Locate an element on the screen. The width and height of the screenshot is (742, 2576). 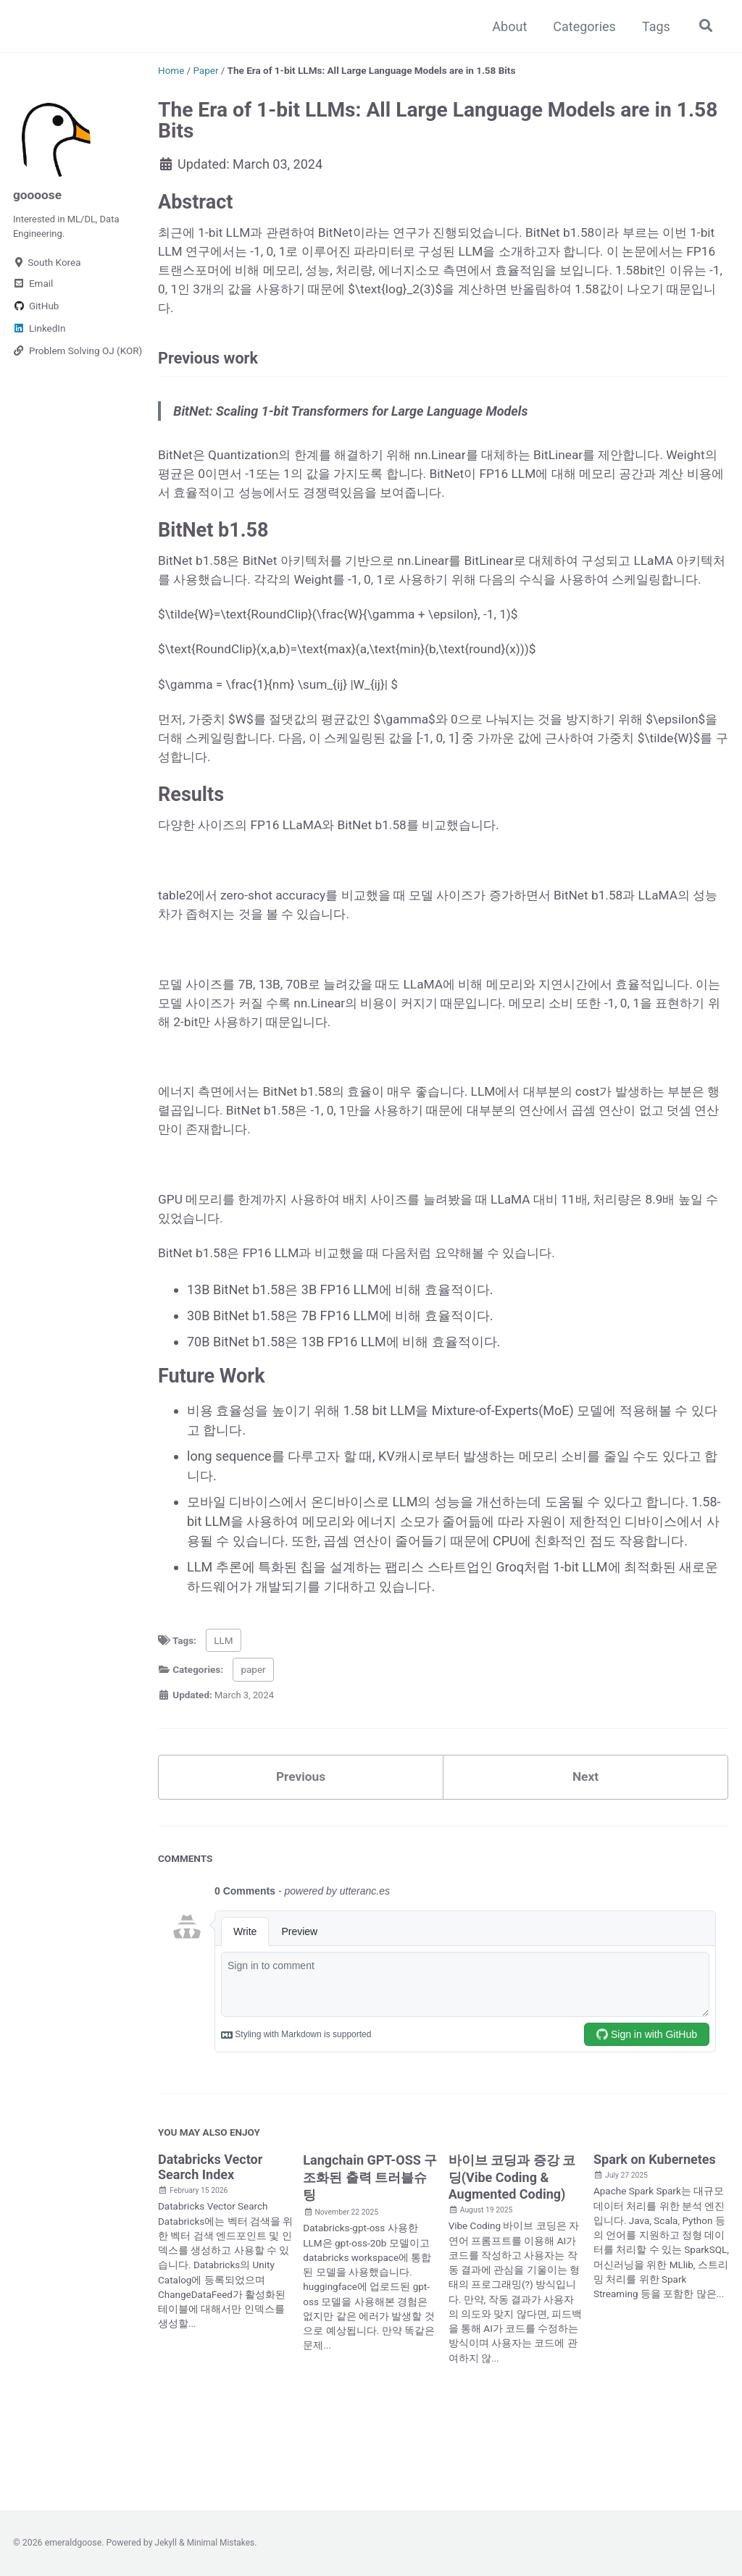
Langchain GPT-OSS 구조화된 출력 트러블슈팅 is located at coordinates (370, 2244).